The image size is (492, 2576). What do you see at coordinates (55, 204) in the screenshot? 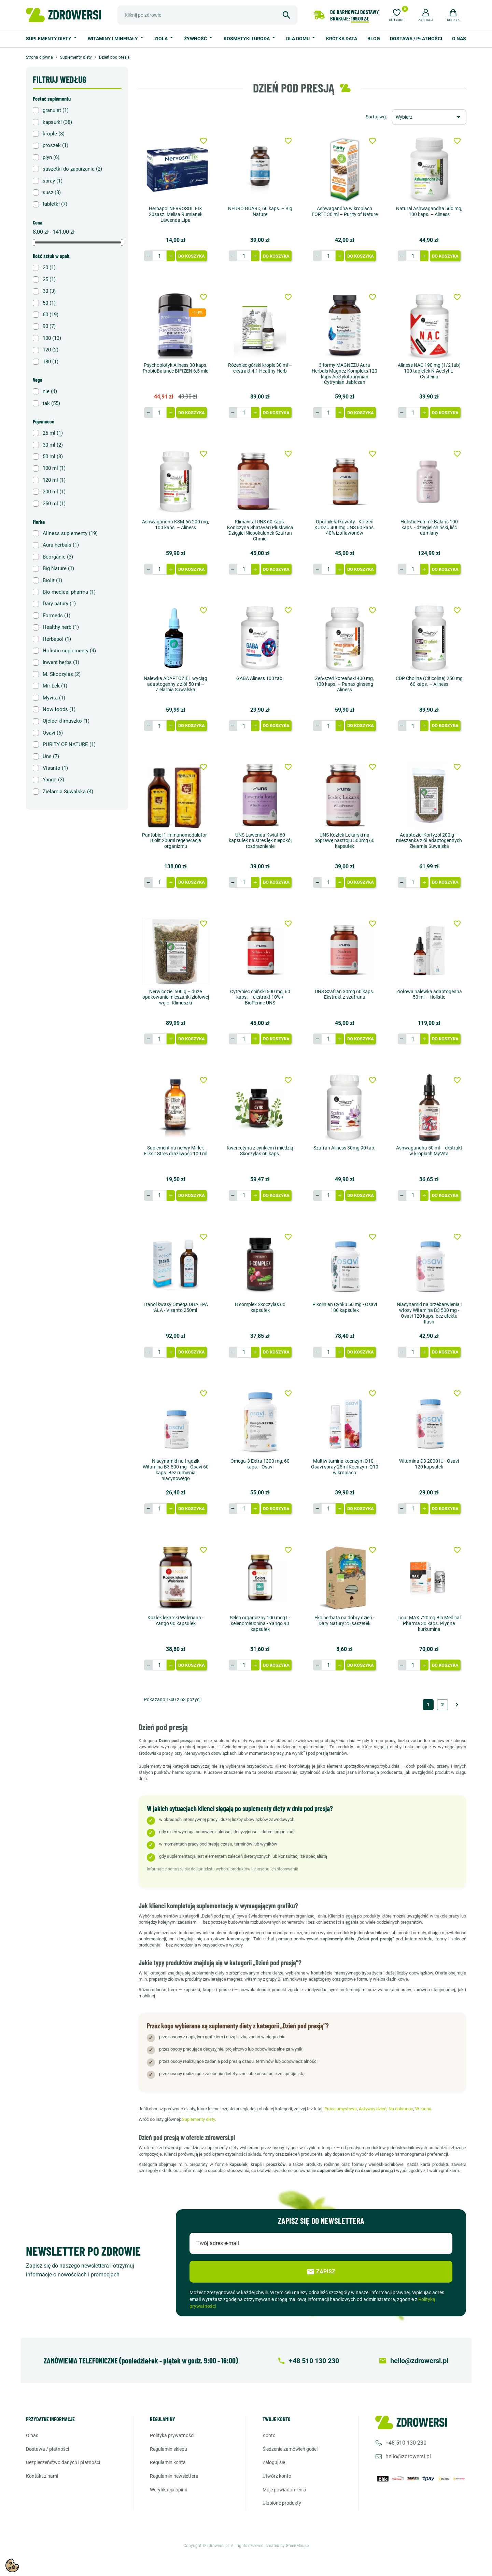
I see `tabletki` at bounding box center [55, 204].